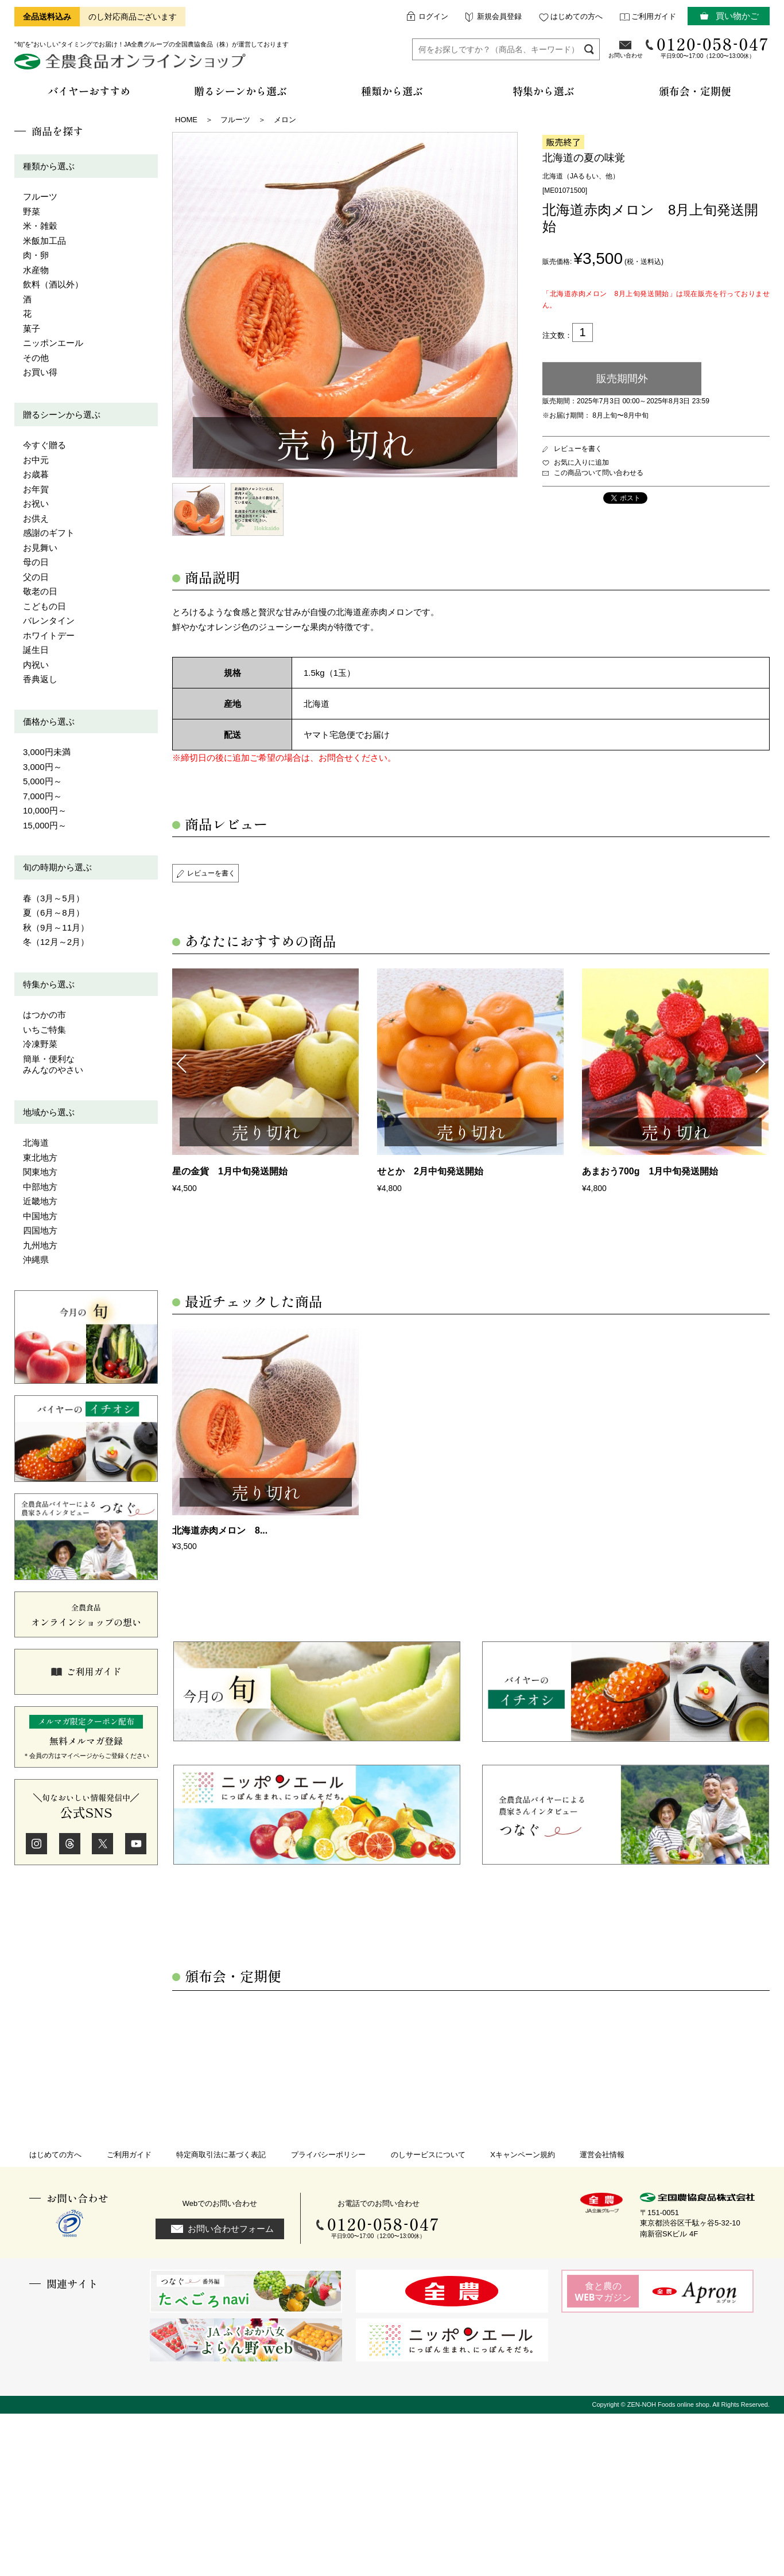 This screenshot has height=2576, width=784. What do you see at coordinates (53, 343) in the screenshot?
I see `ニッポンエール` at bounding box center [53, 343].